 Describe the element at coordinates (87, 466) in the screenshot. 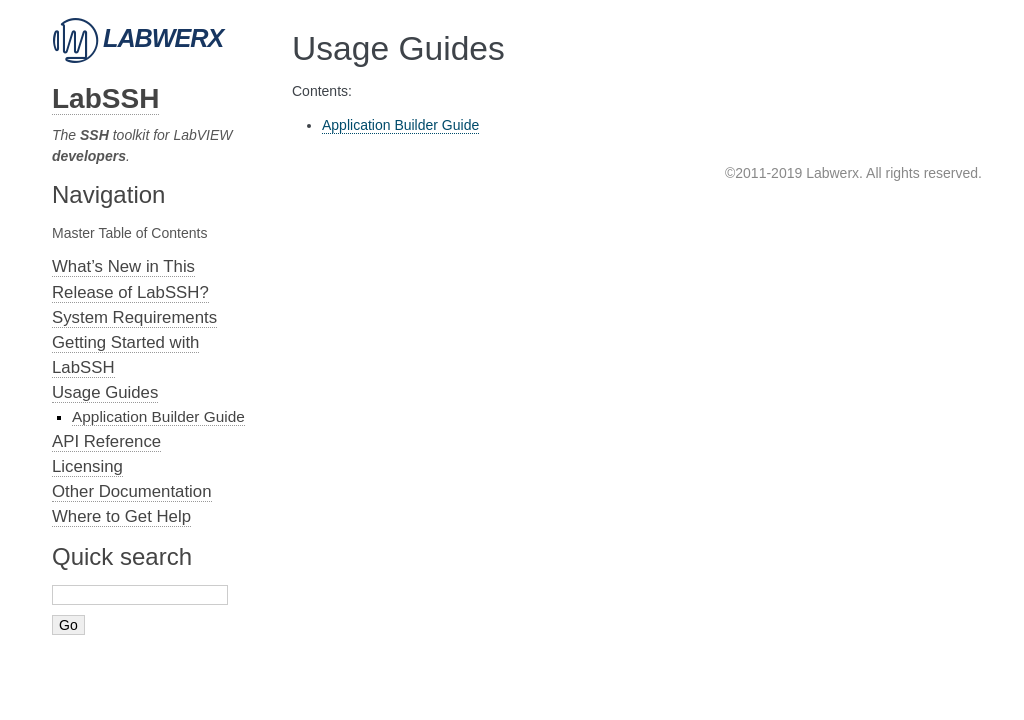

I see `Licensing` at that location.